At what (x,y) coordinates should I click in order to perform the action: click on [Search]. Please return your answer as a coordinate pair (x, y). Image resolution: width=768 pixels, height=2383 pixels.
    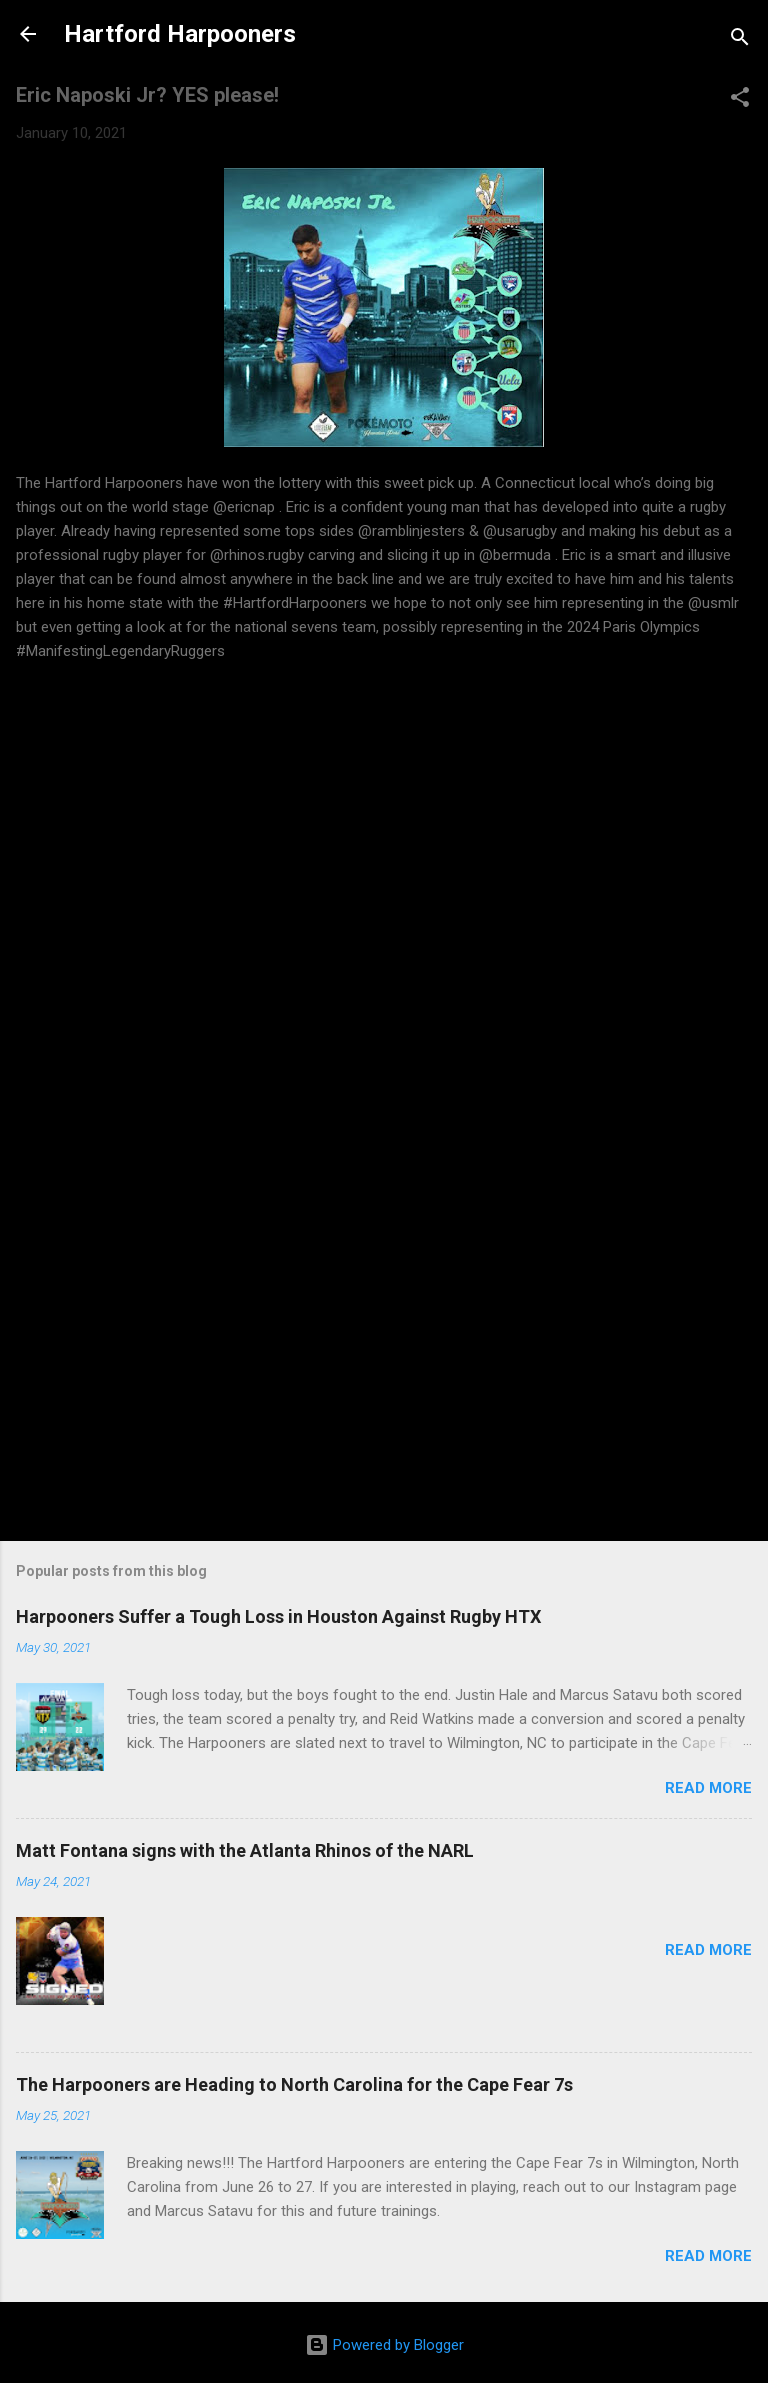
    Looking at the image, I should click on (740, 40).